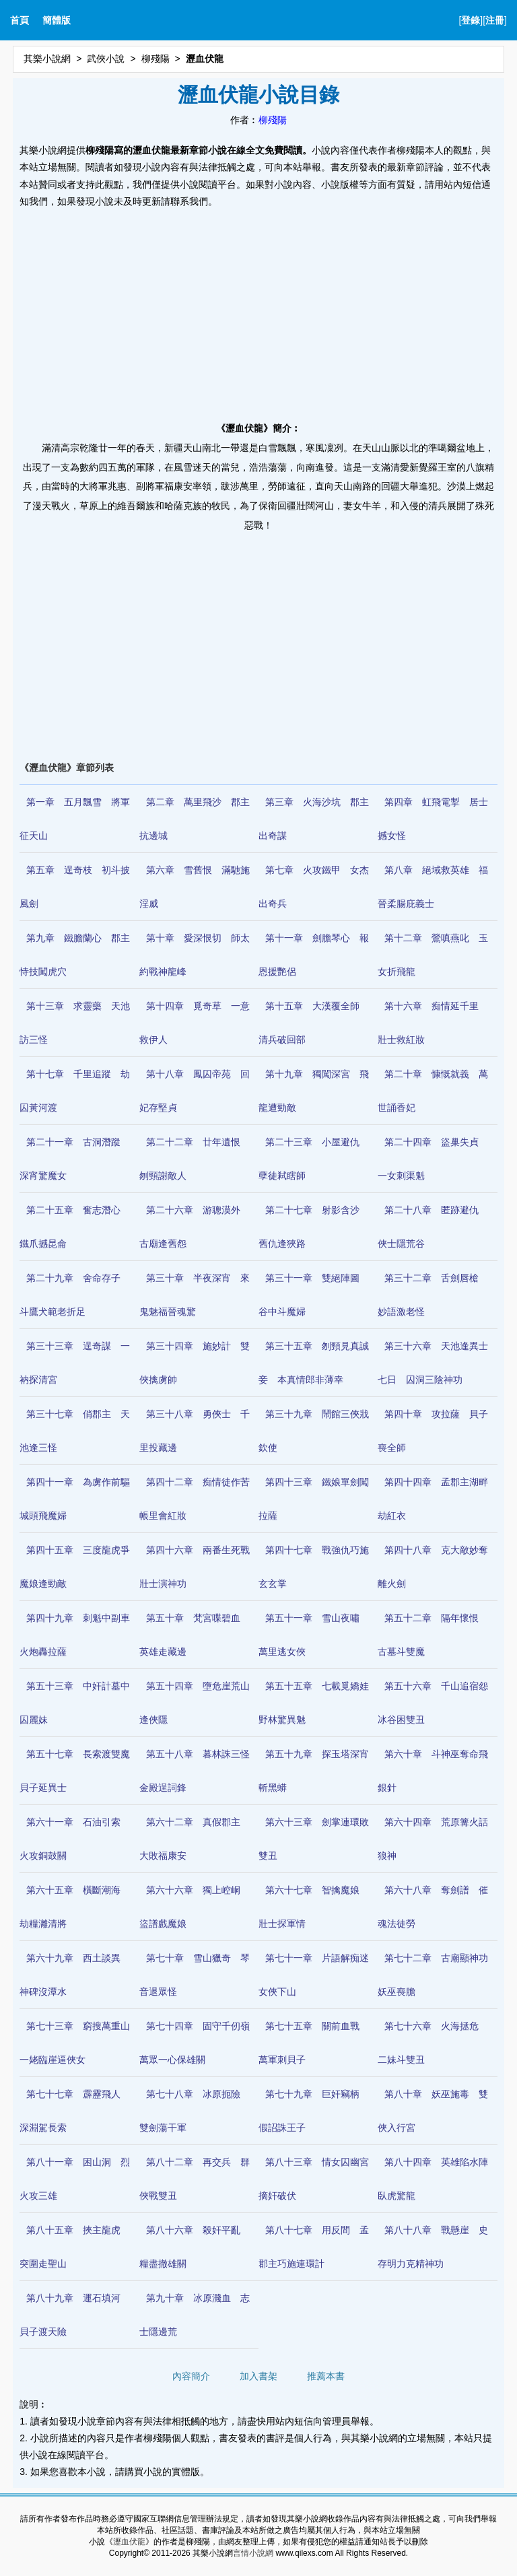  I want to click on 柳殘陽, so click(155, 58).